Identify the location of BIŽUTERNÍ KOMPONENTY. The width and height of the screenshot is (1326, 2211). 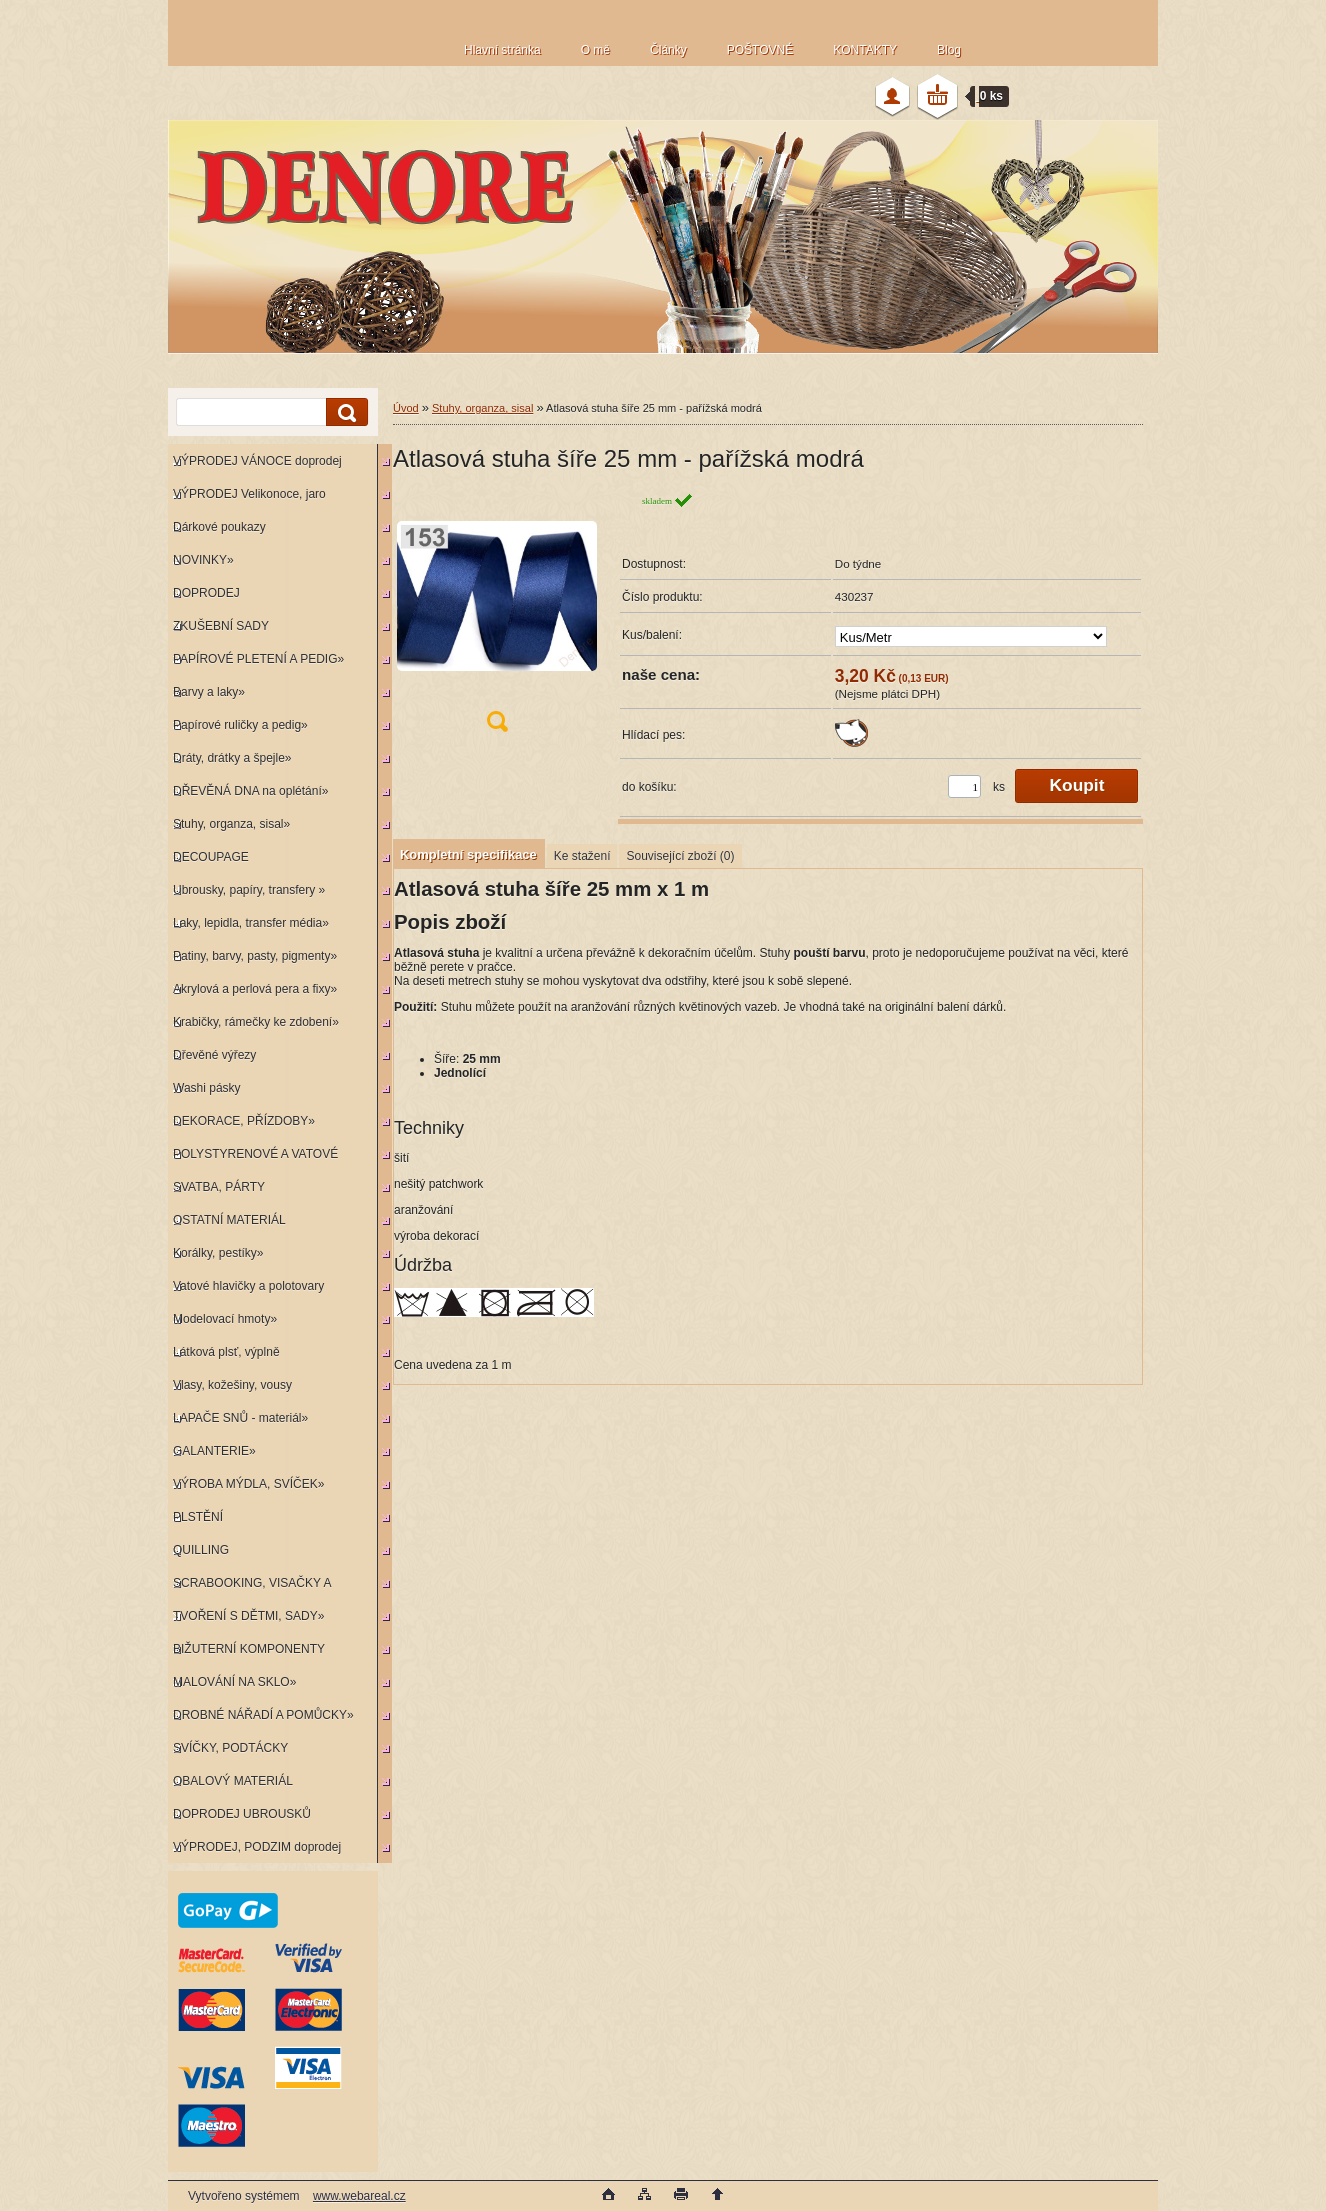
(249, 1649).